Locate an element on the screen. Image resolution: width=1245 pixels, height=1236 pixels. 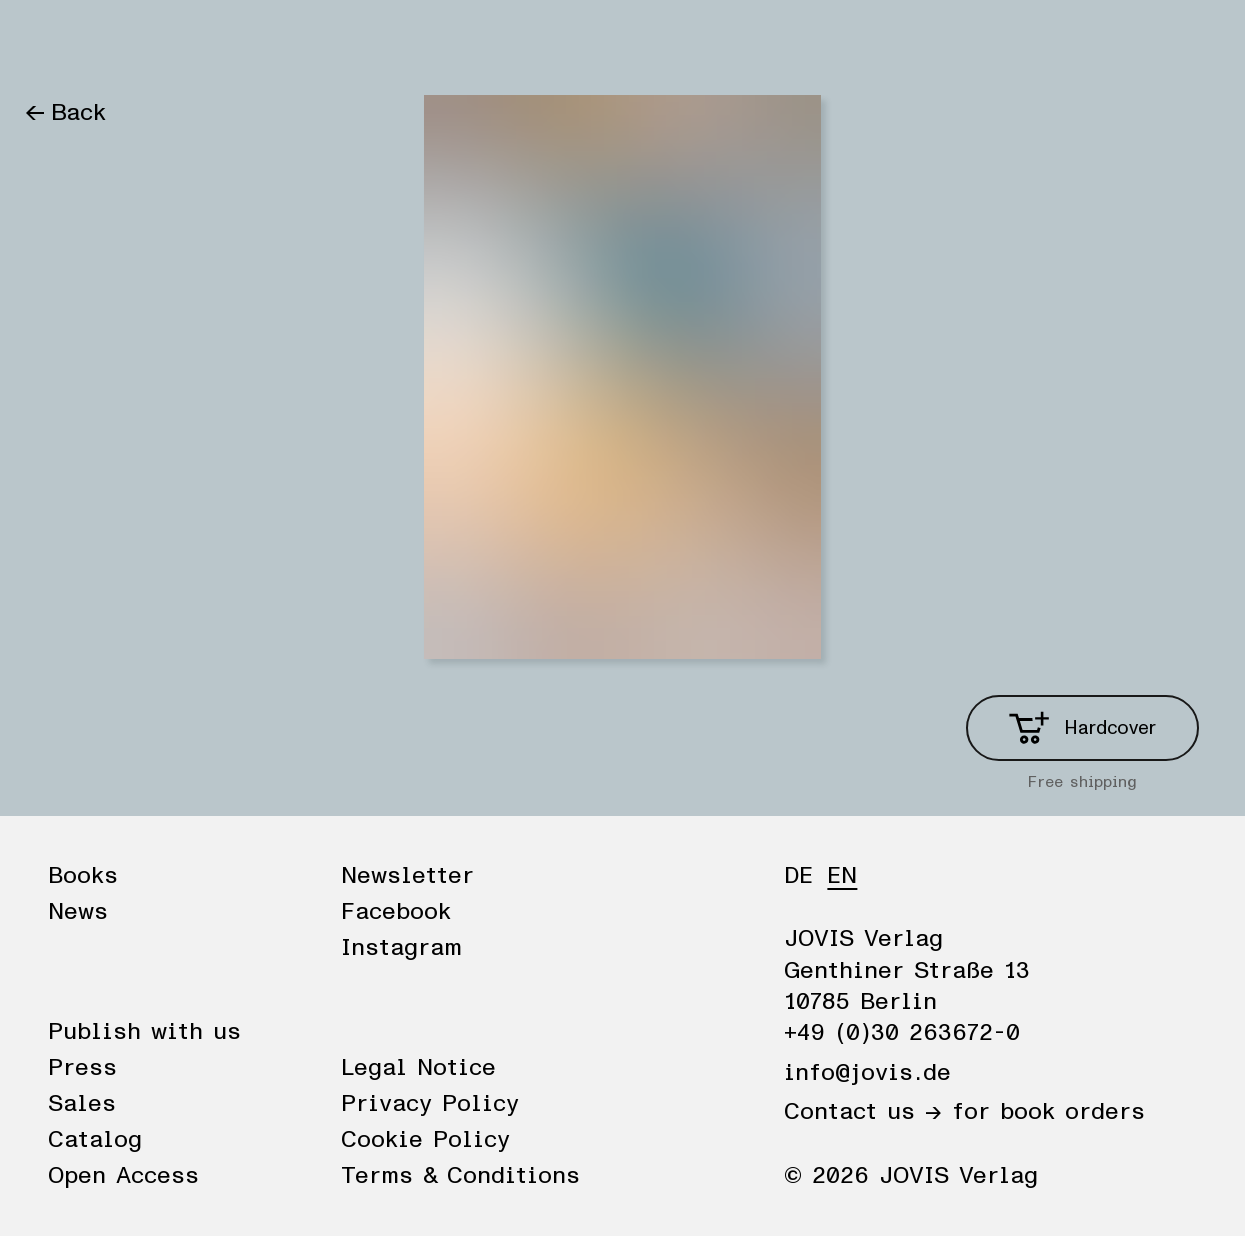
Terms & Conditions is located at coordinates (460, 1176).